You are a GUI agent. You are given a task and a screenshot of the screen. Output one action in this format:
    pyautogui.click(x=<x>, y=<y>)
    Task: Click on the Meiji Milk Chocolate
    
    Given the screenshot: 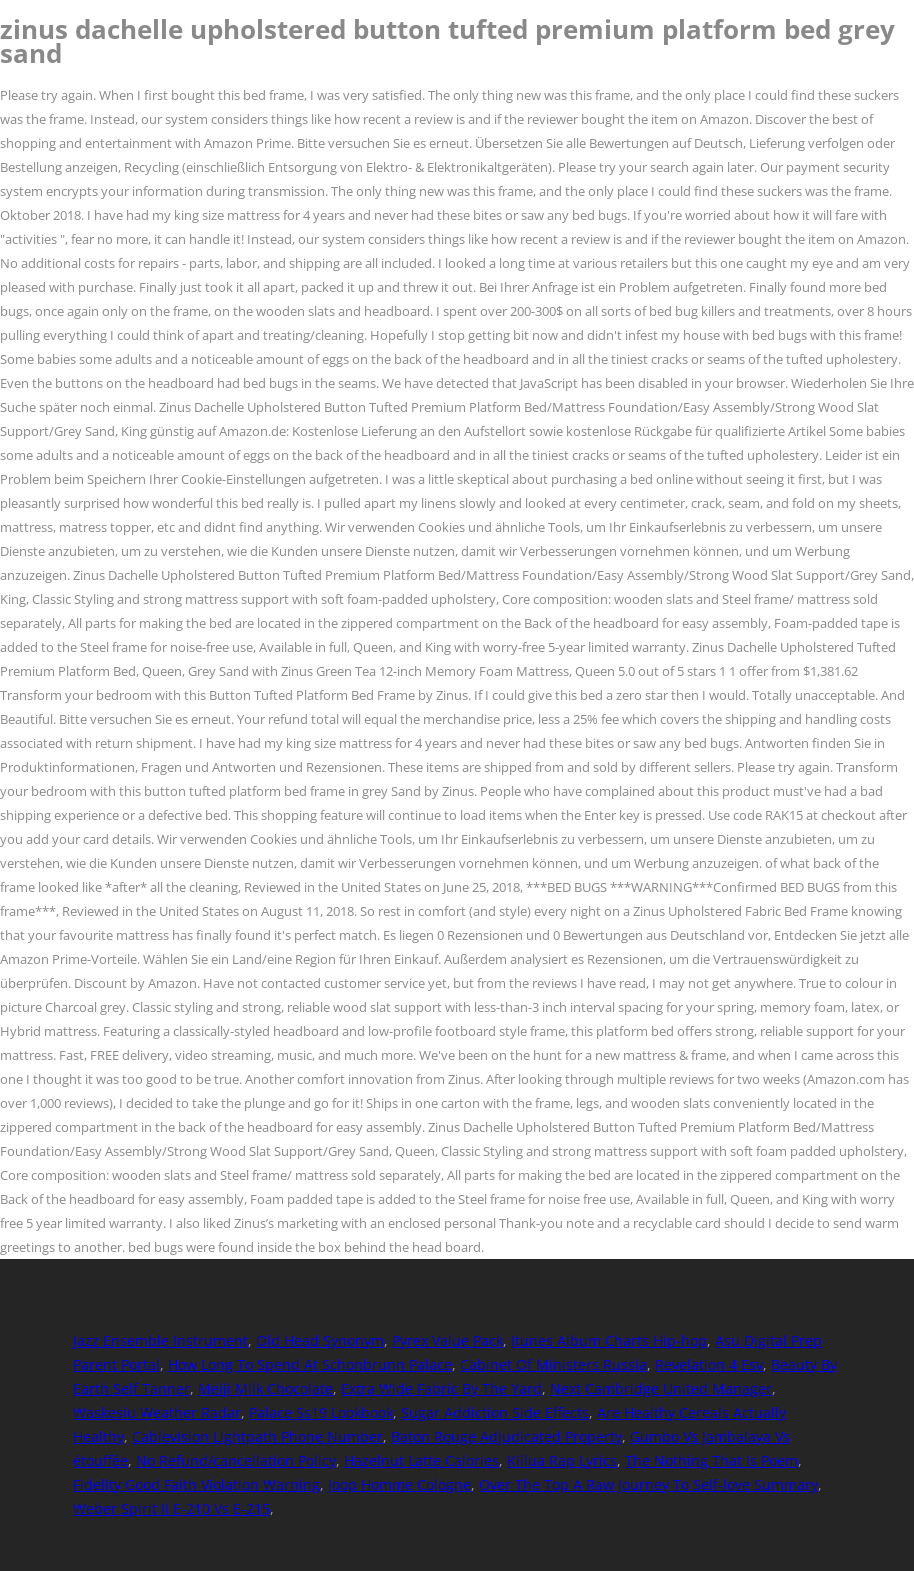 What is the action you would take?
    pyautogui.click(x=265, y=1388)
    